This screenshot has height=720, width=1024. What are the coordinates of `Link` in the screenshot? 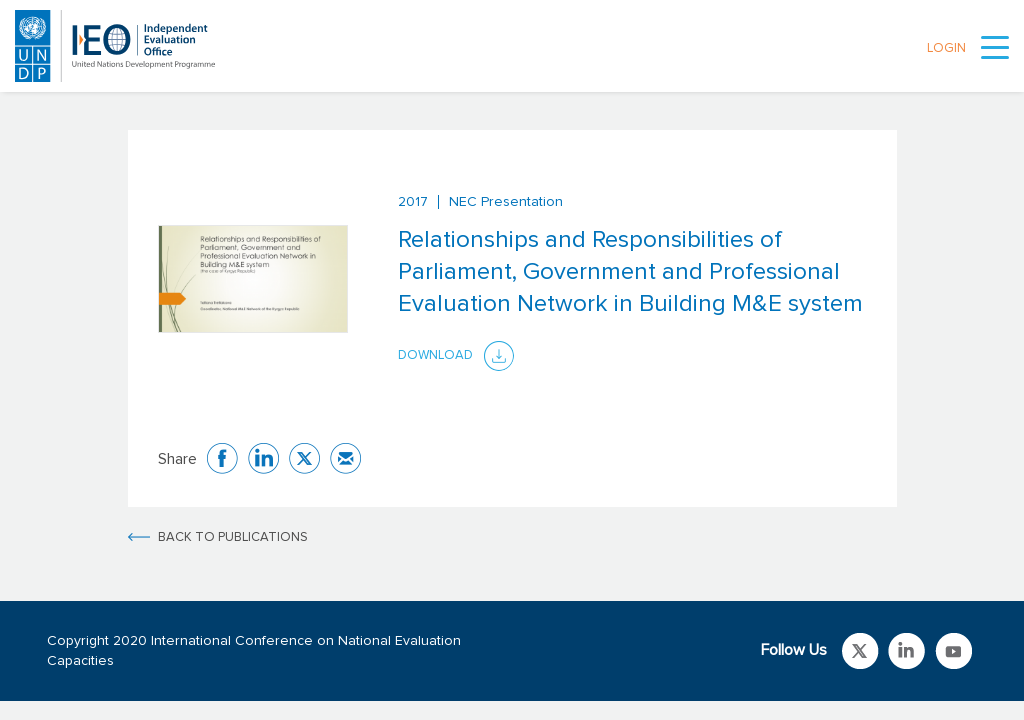 It's located at (860, 651).